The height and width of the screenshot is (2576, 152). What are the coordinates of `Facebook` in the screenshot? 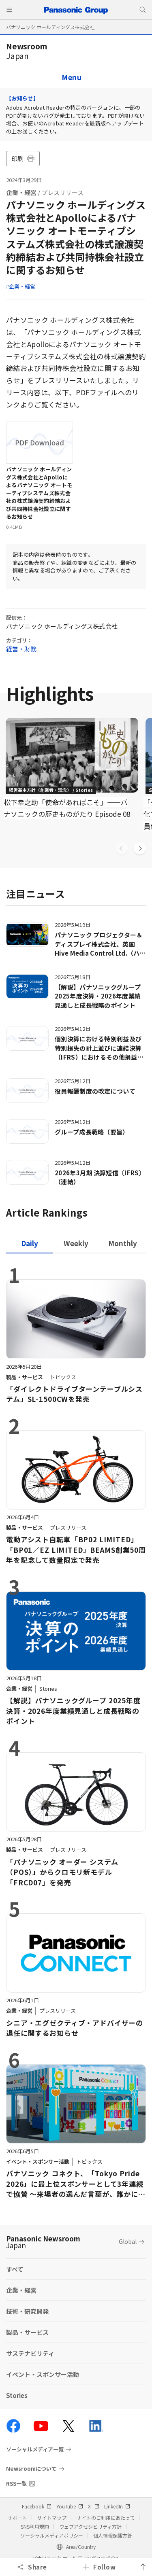 It's located at (36, 2506).